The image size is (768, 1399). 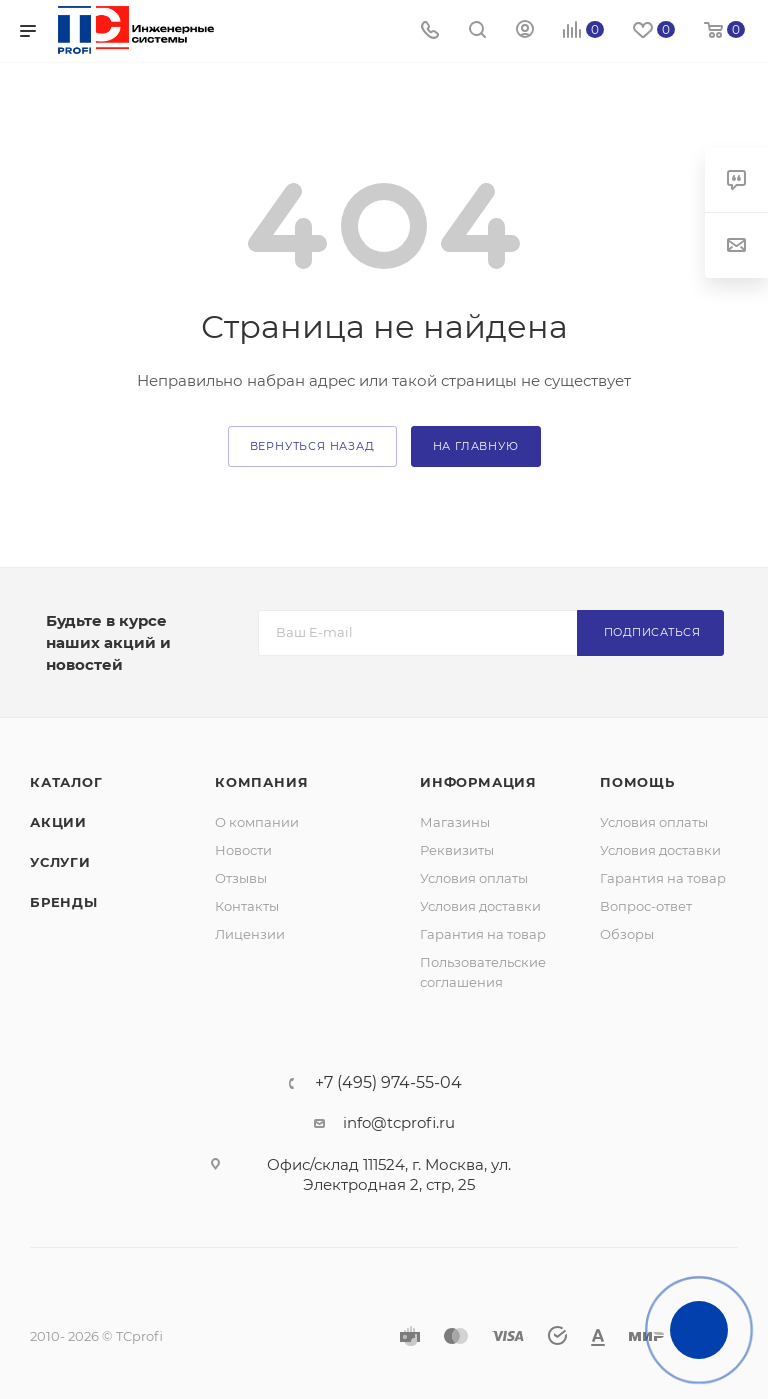 What do you see at coordinates (646, 906) in the screenshot?
I see `Вопрос-ответ` at bounding box center [646, 906].